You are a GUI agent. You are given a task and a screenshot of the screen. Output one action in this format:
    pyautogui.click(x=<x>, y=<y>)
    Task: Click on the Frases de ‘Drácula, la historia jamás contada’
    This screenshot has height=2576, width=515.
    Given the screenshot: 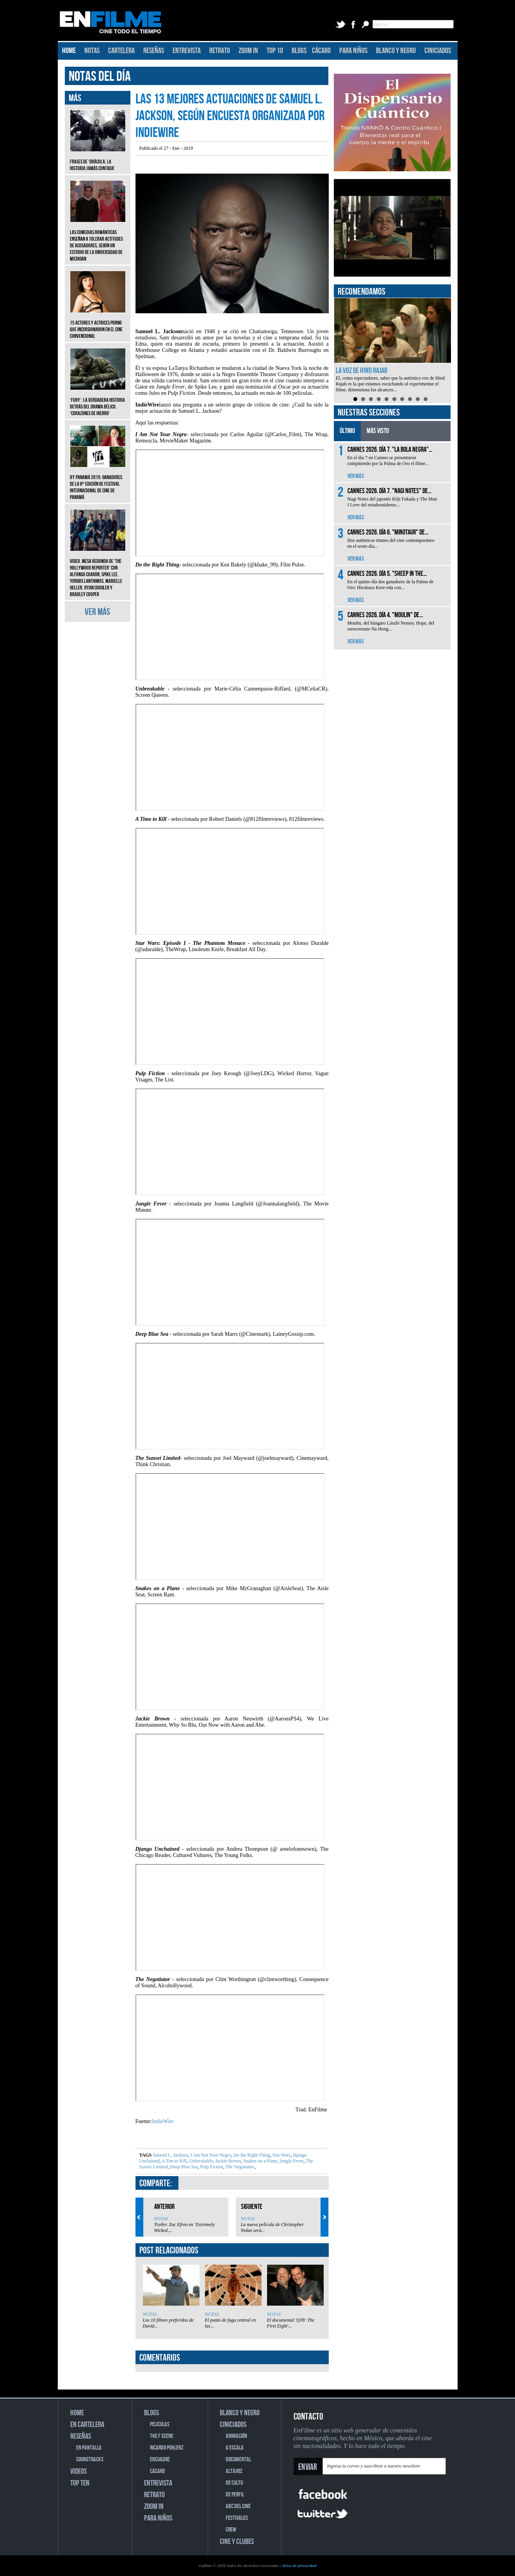 What is the action you would take?
    pyautogui.click(x=98, y=159)
    